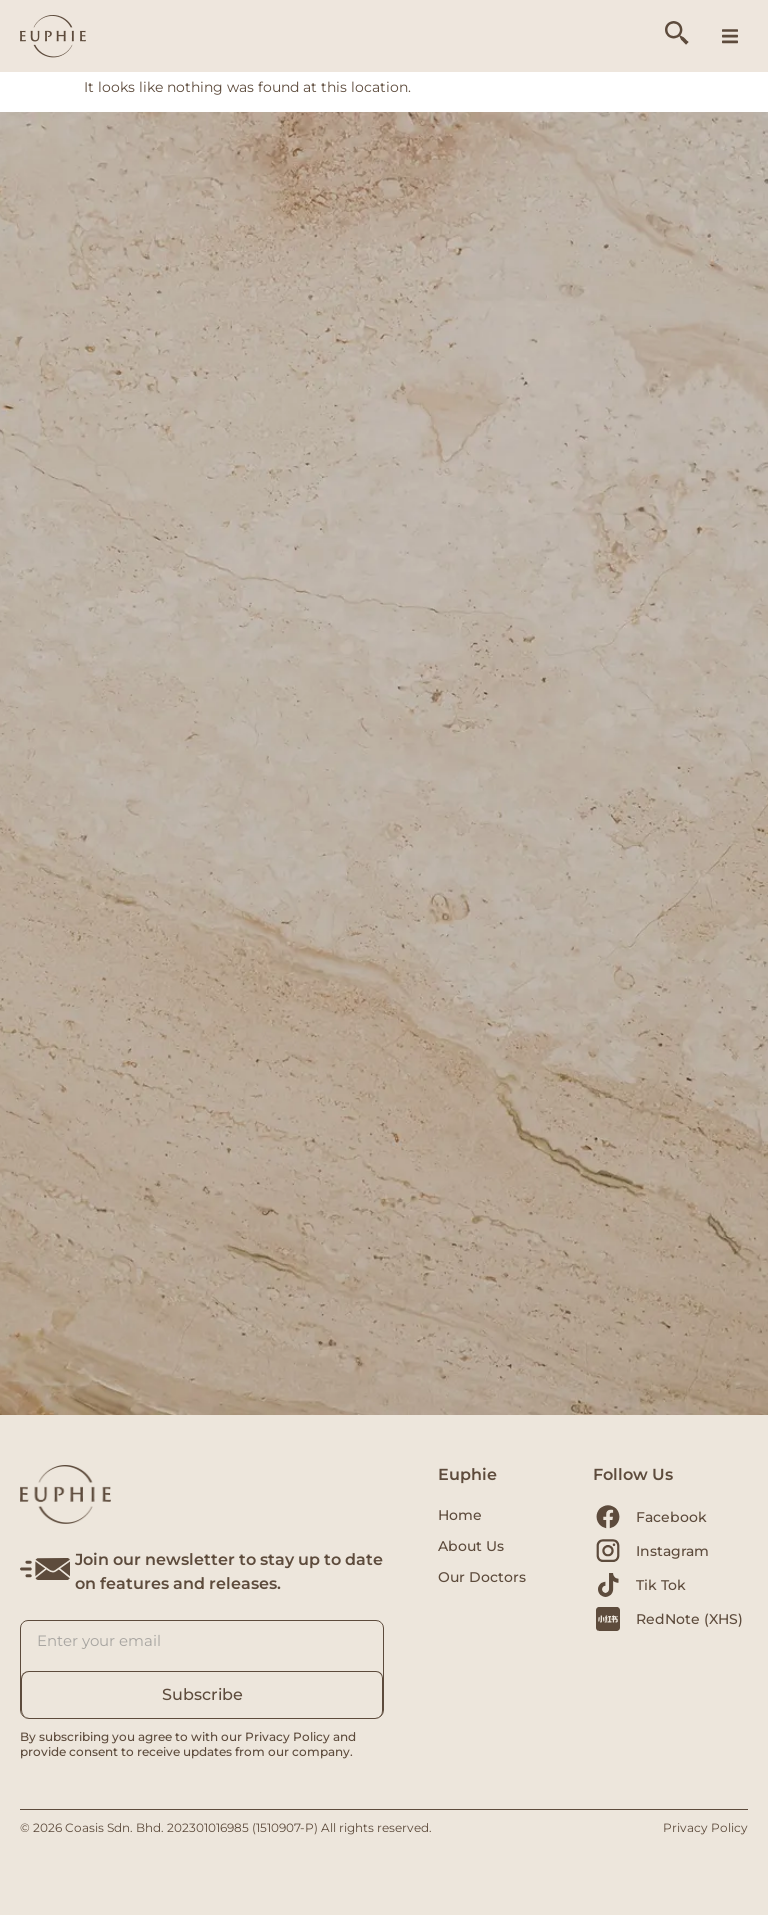  Describe the element at coordinates (705, 1827) in the screenshot. I see `Privacy Policy` at that location.